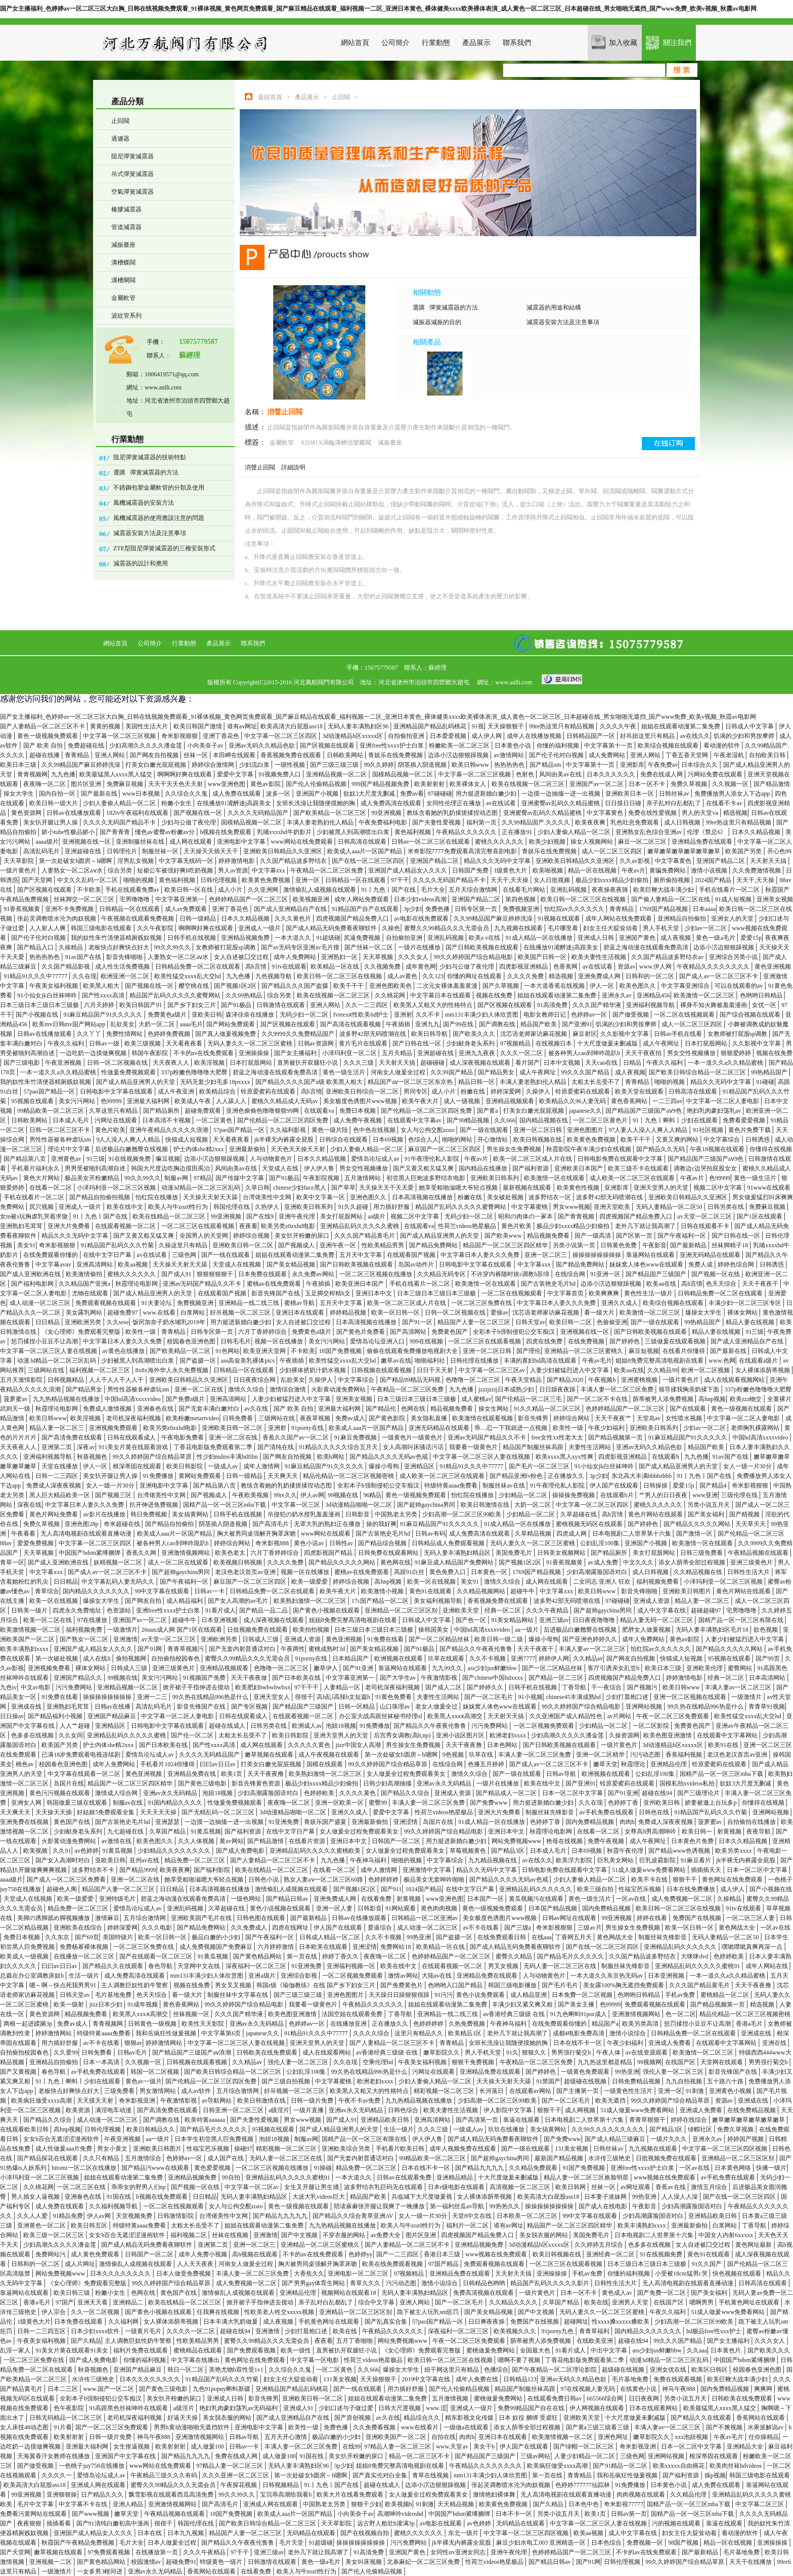 This screenshot has height=2576, width=793. What do you see at coordinates (192, 2014) in the screenshot?
I see `丝袜视频一区` at bounding box center [192, 2014].